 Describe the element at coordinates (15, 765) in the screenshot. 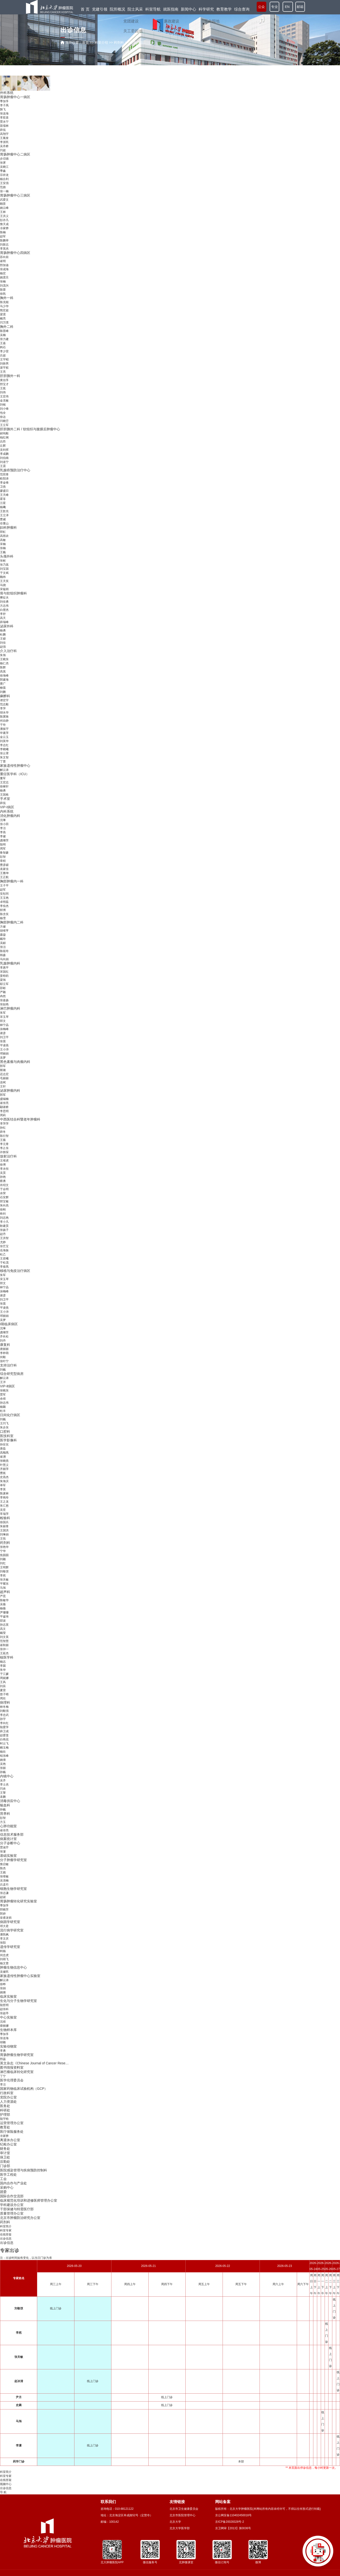

I see `家族遗传性肿瘤中心` at that location.